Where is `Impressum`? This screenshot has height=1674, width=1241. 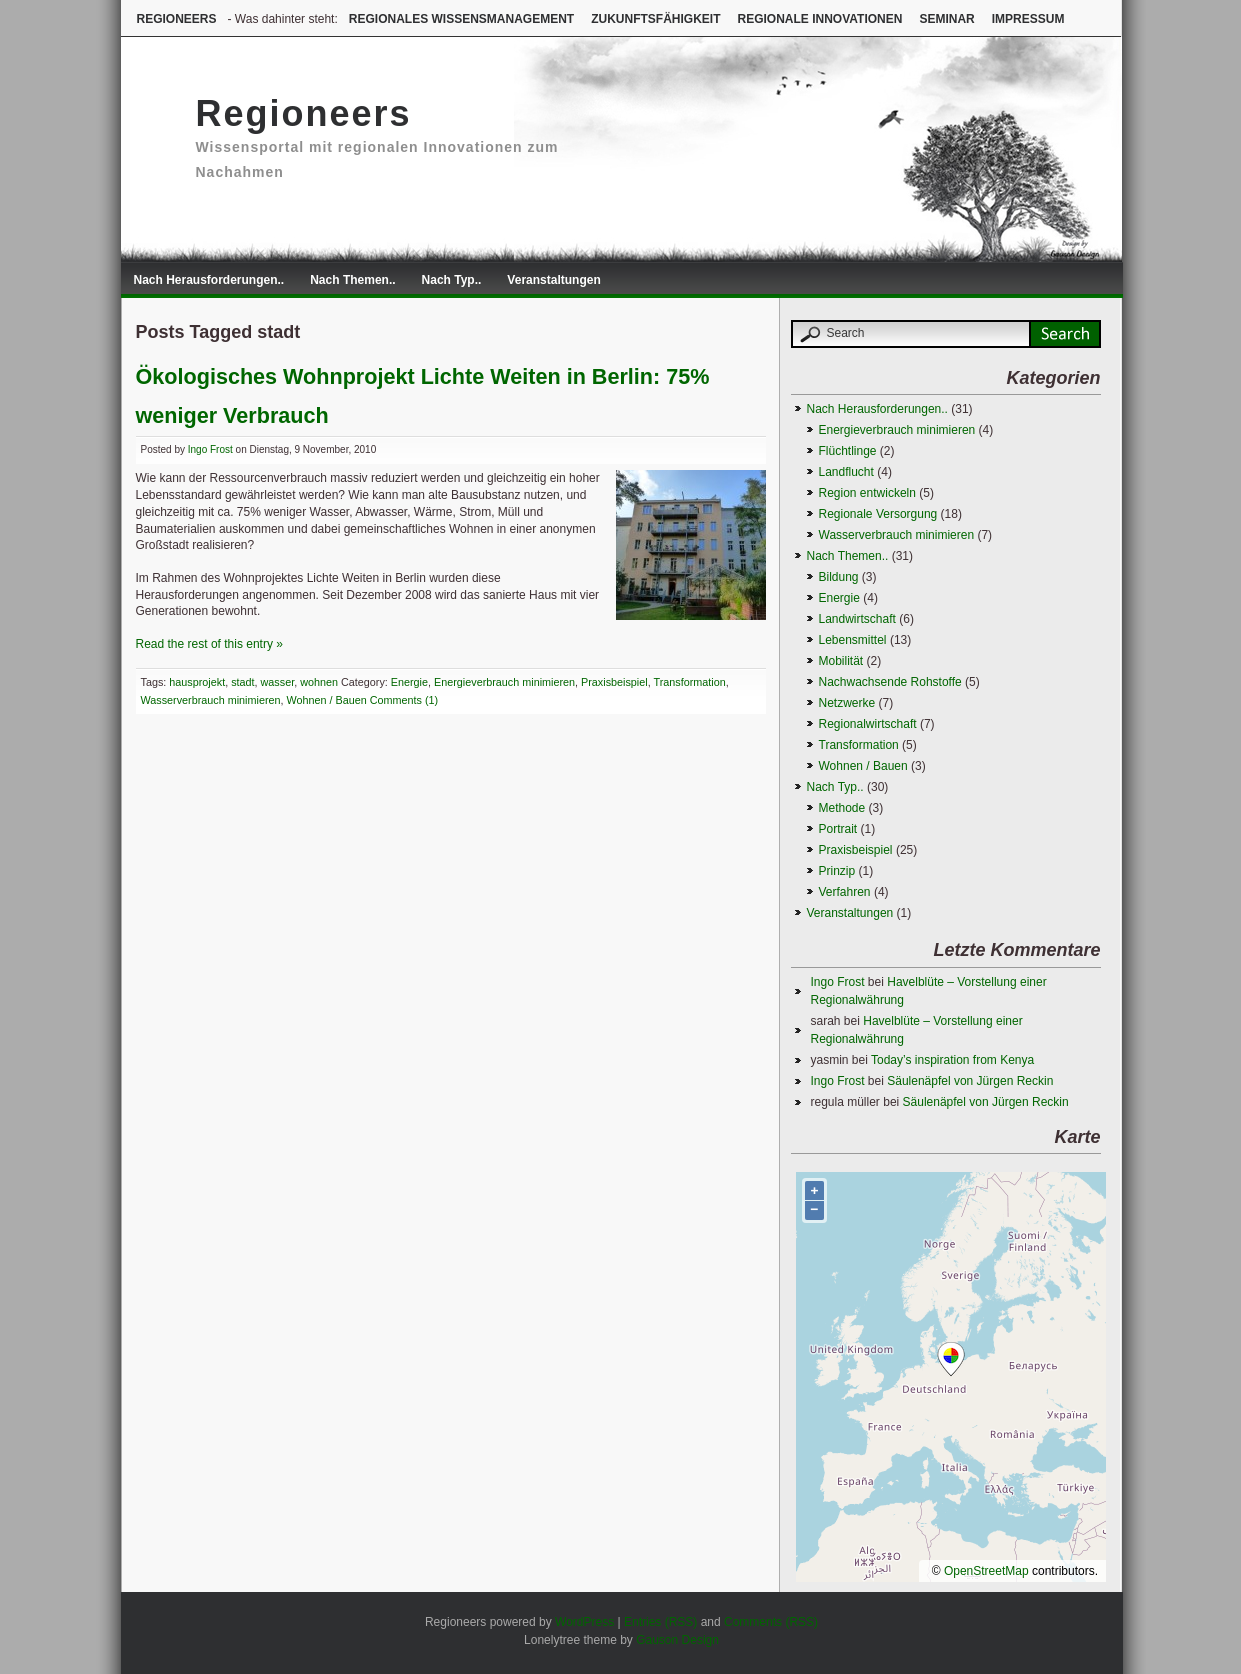 Impressum is located at coordinates (1028, 19).